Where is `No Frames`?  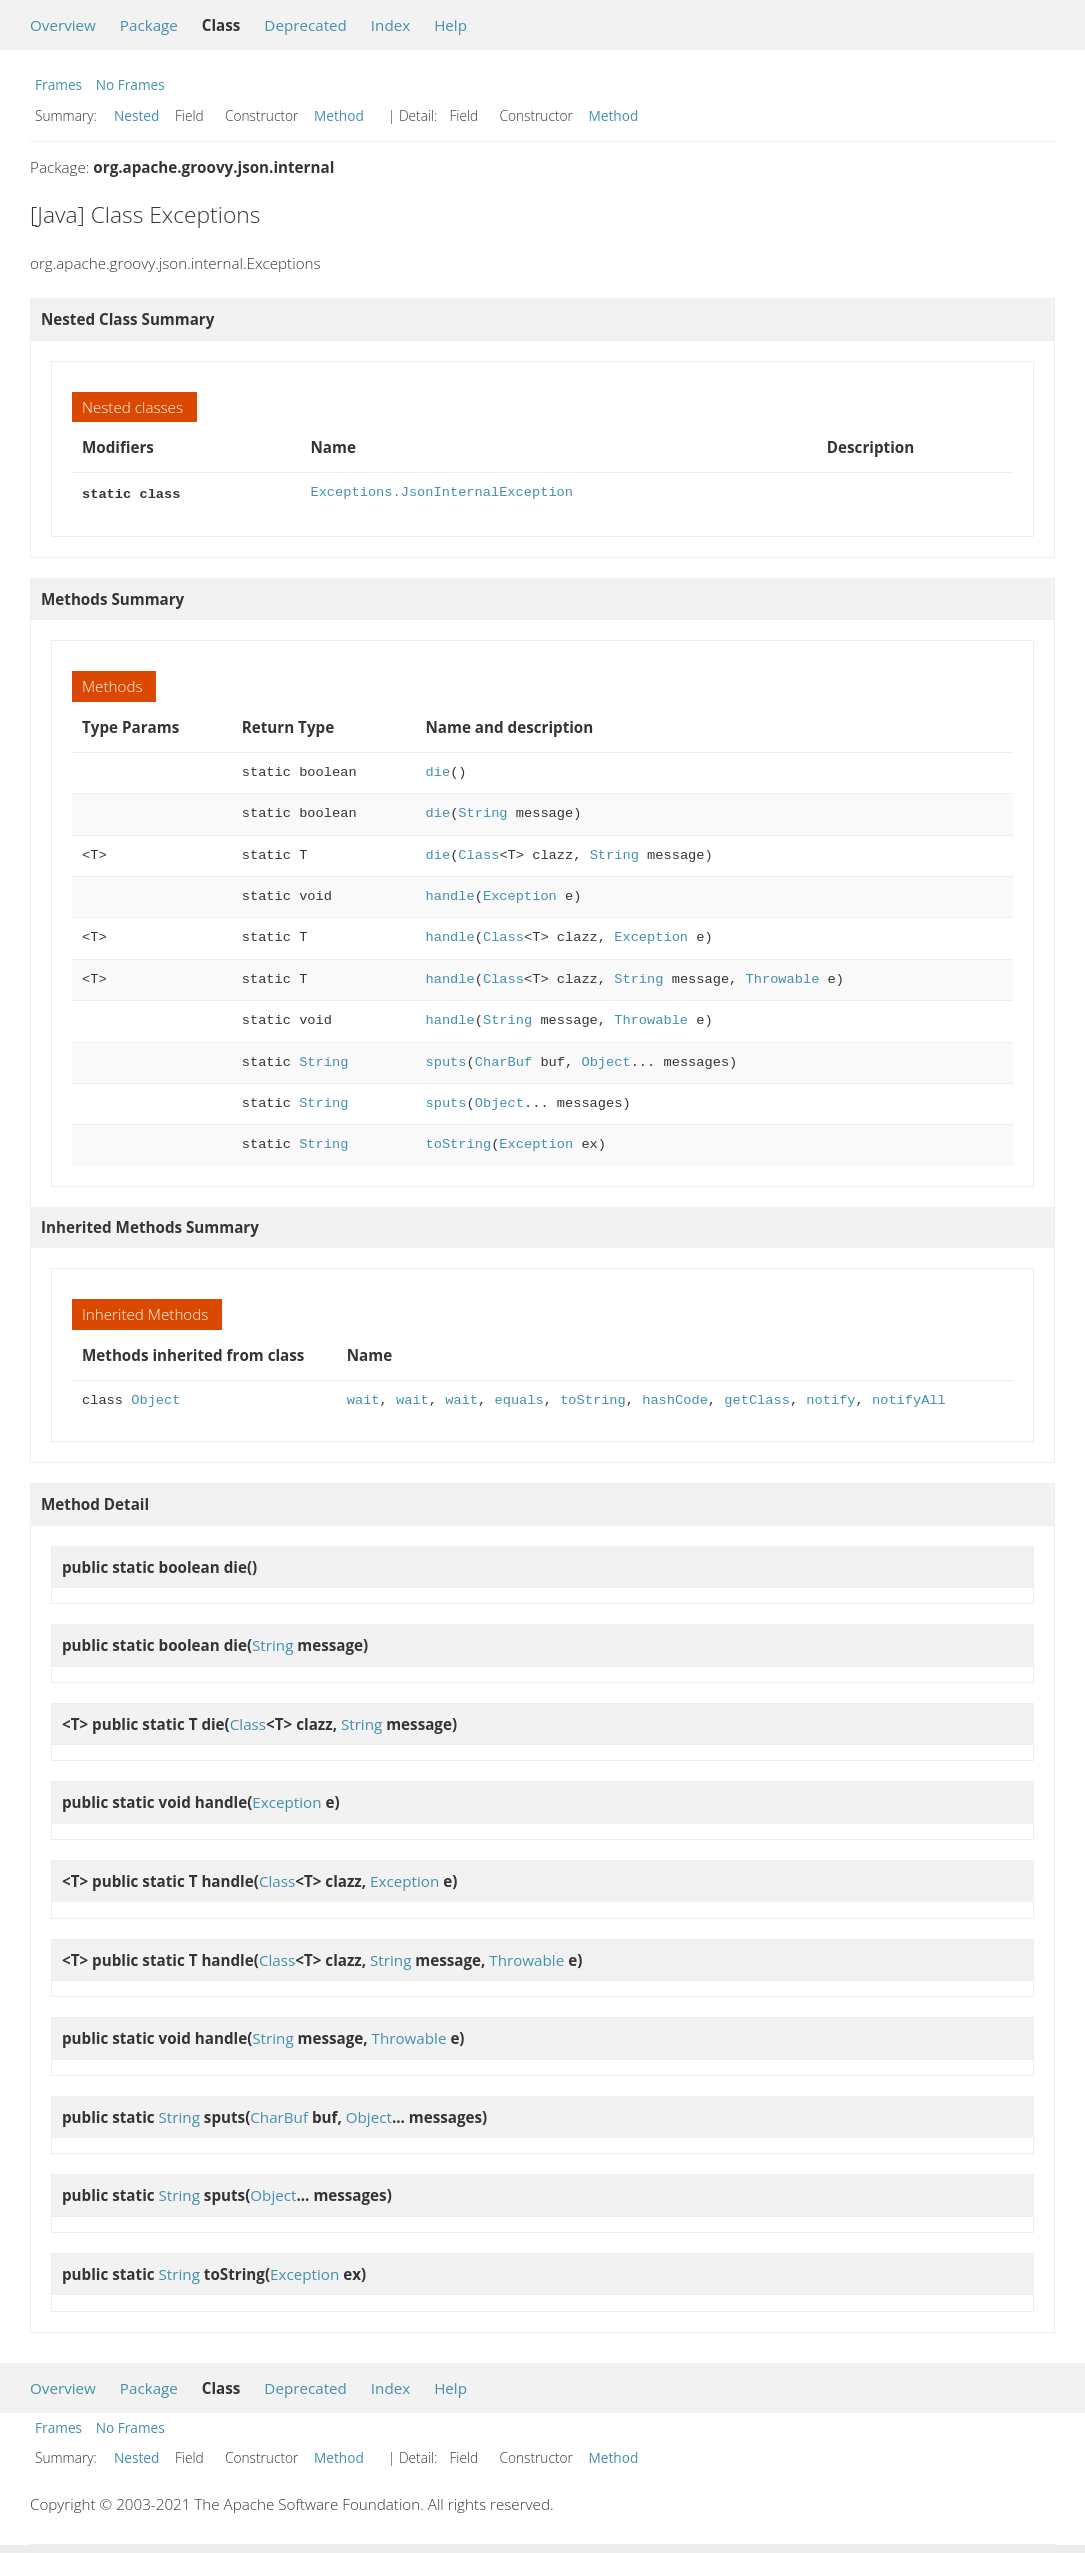
No Frames is located at coordinates (130, 84).